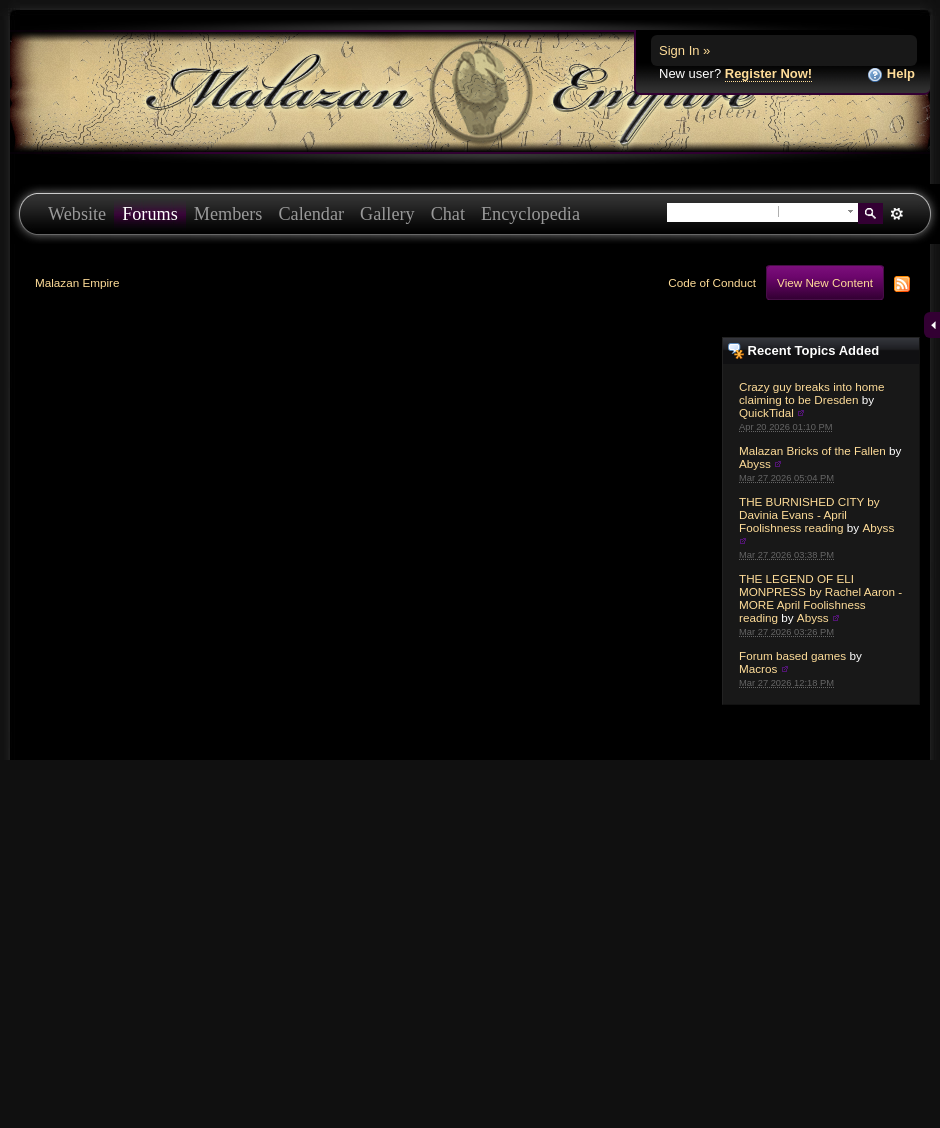 This screenshot has height=1128, width=940. I want to click on View New Content, so click(825, 282).